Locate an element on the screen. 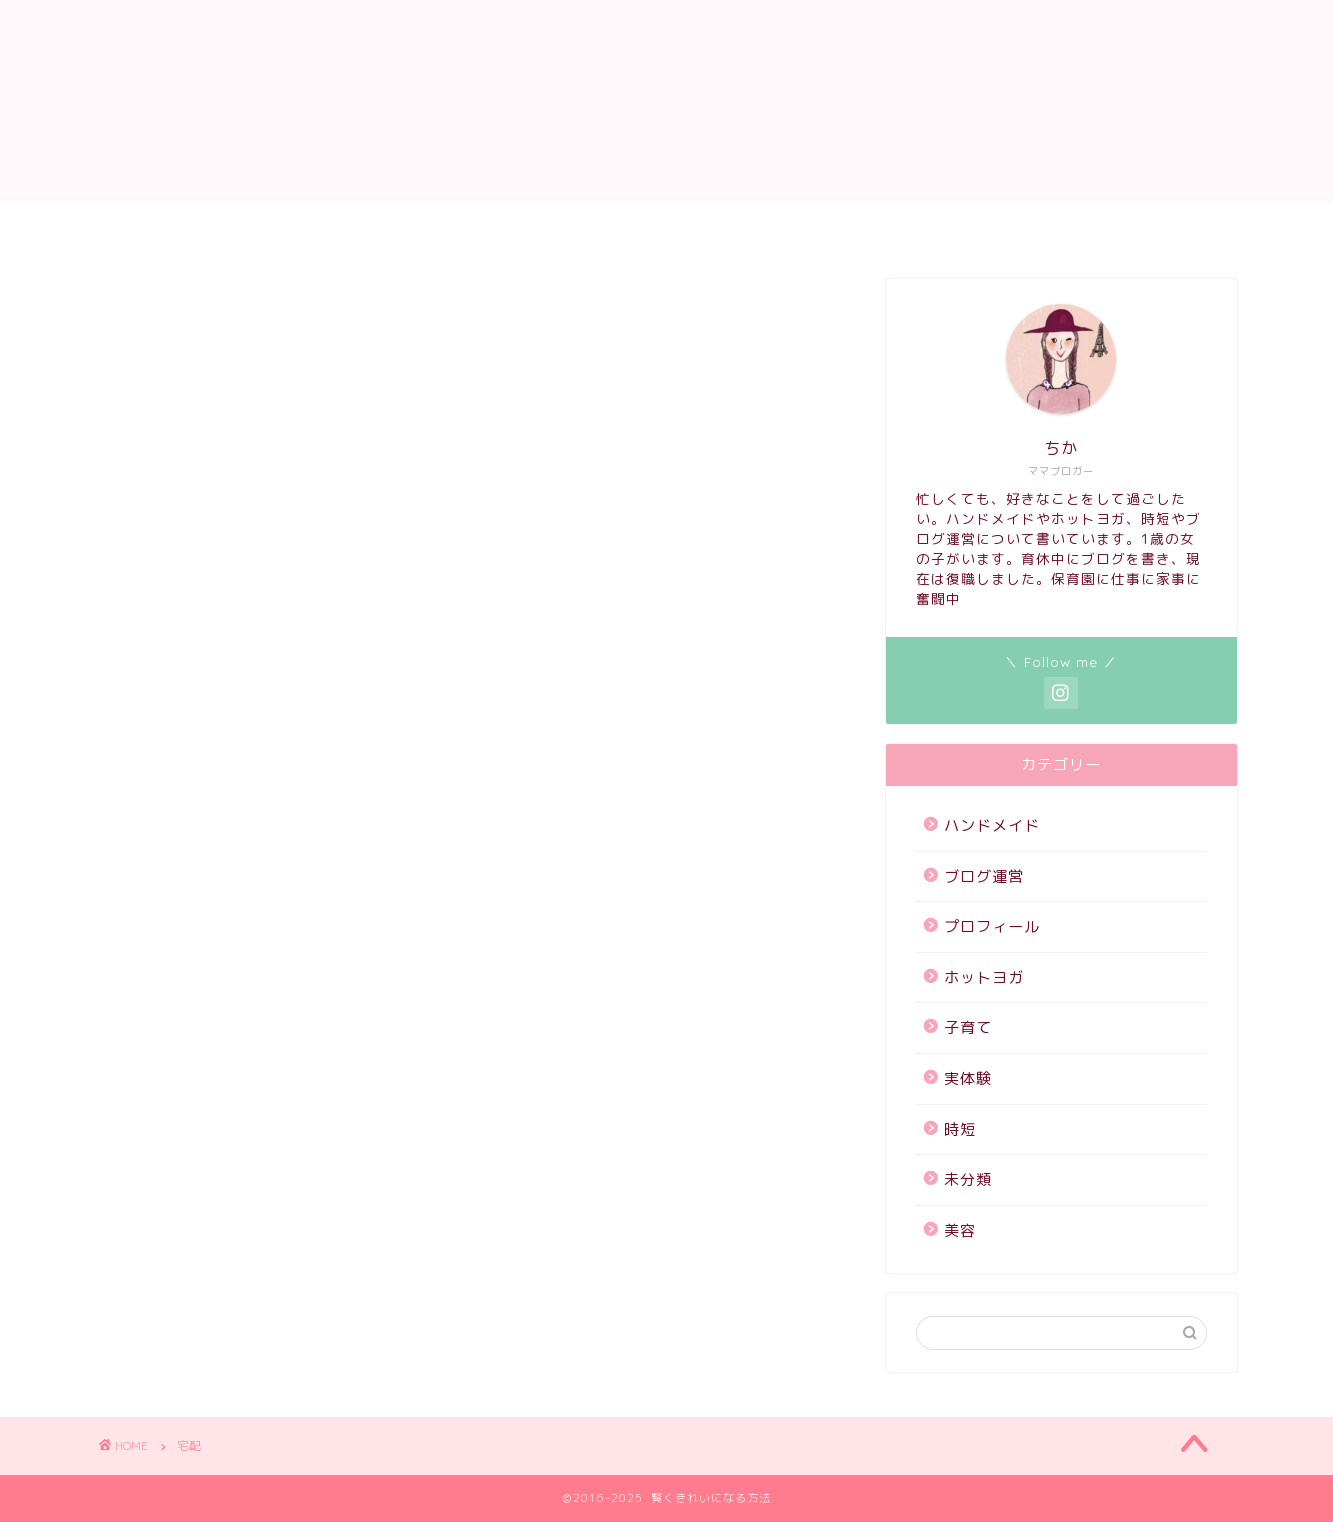 This screenshot has width=1333, height=1522. ホットヨガ is located at coordinates (906, 227).